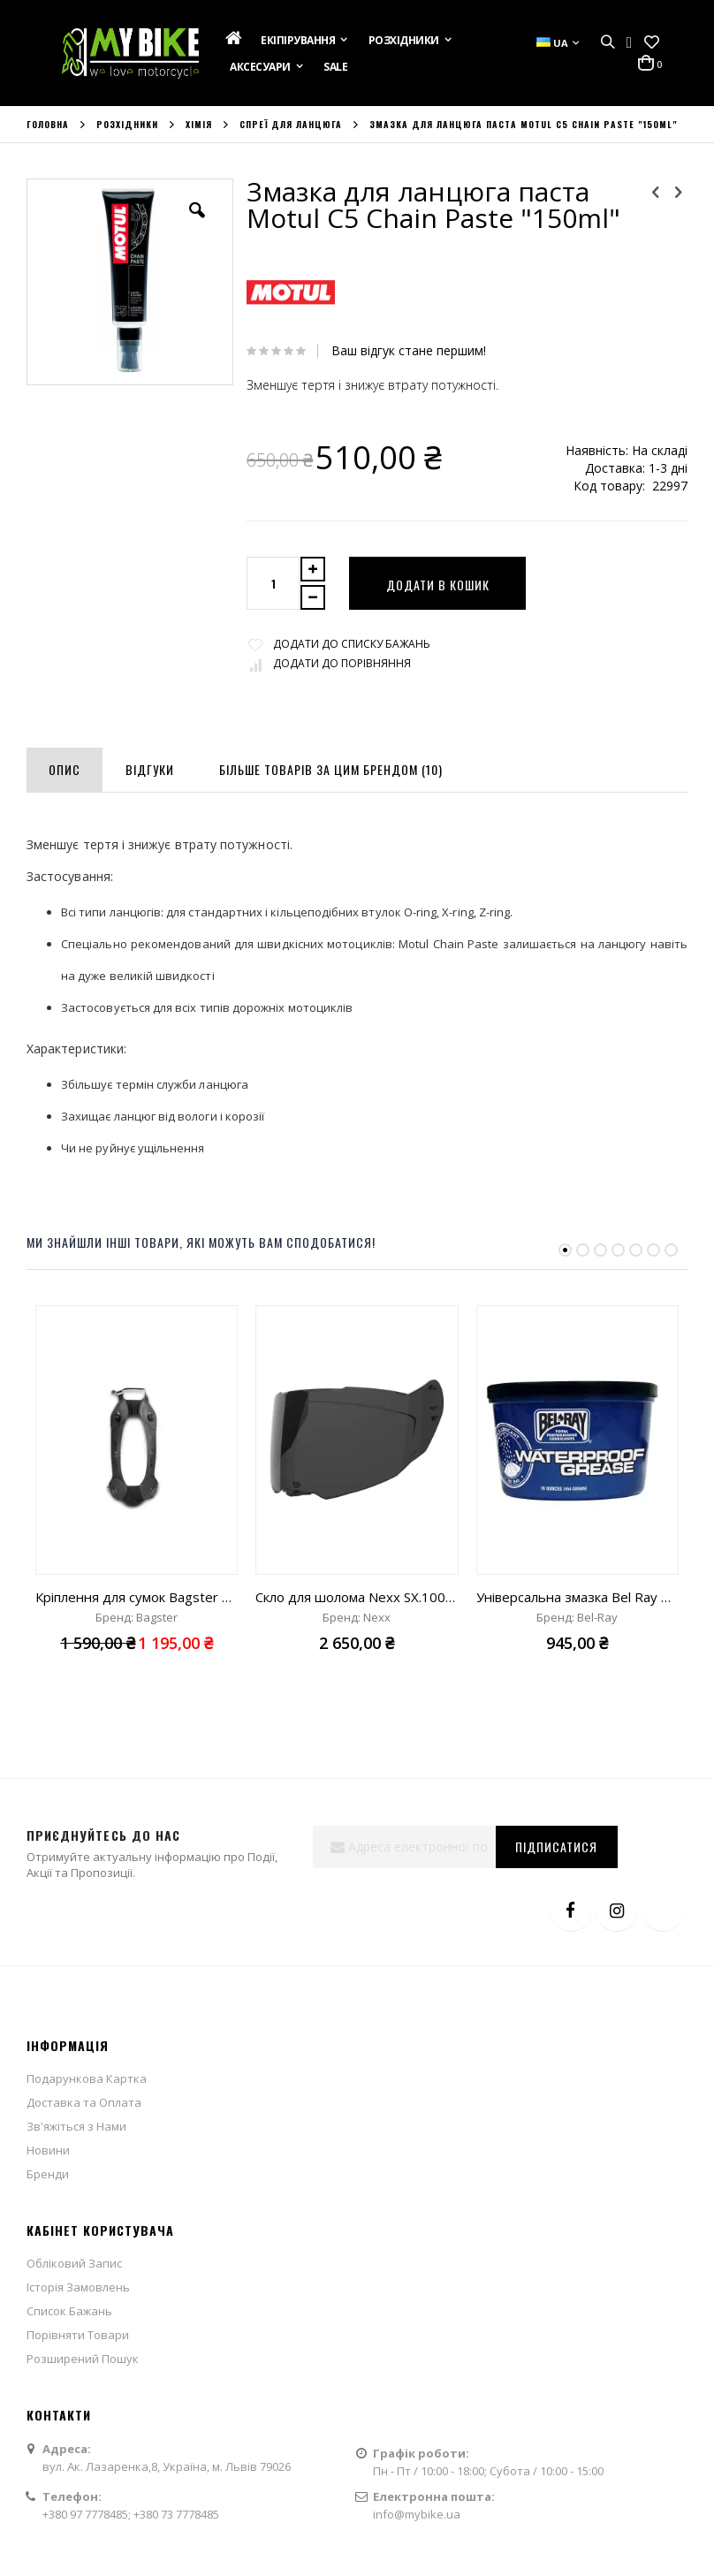  What do you see at coordinates (84, 2102) in the screenshot?
I see `Доставка та Оплата` at bounding box center [84, 2102].